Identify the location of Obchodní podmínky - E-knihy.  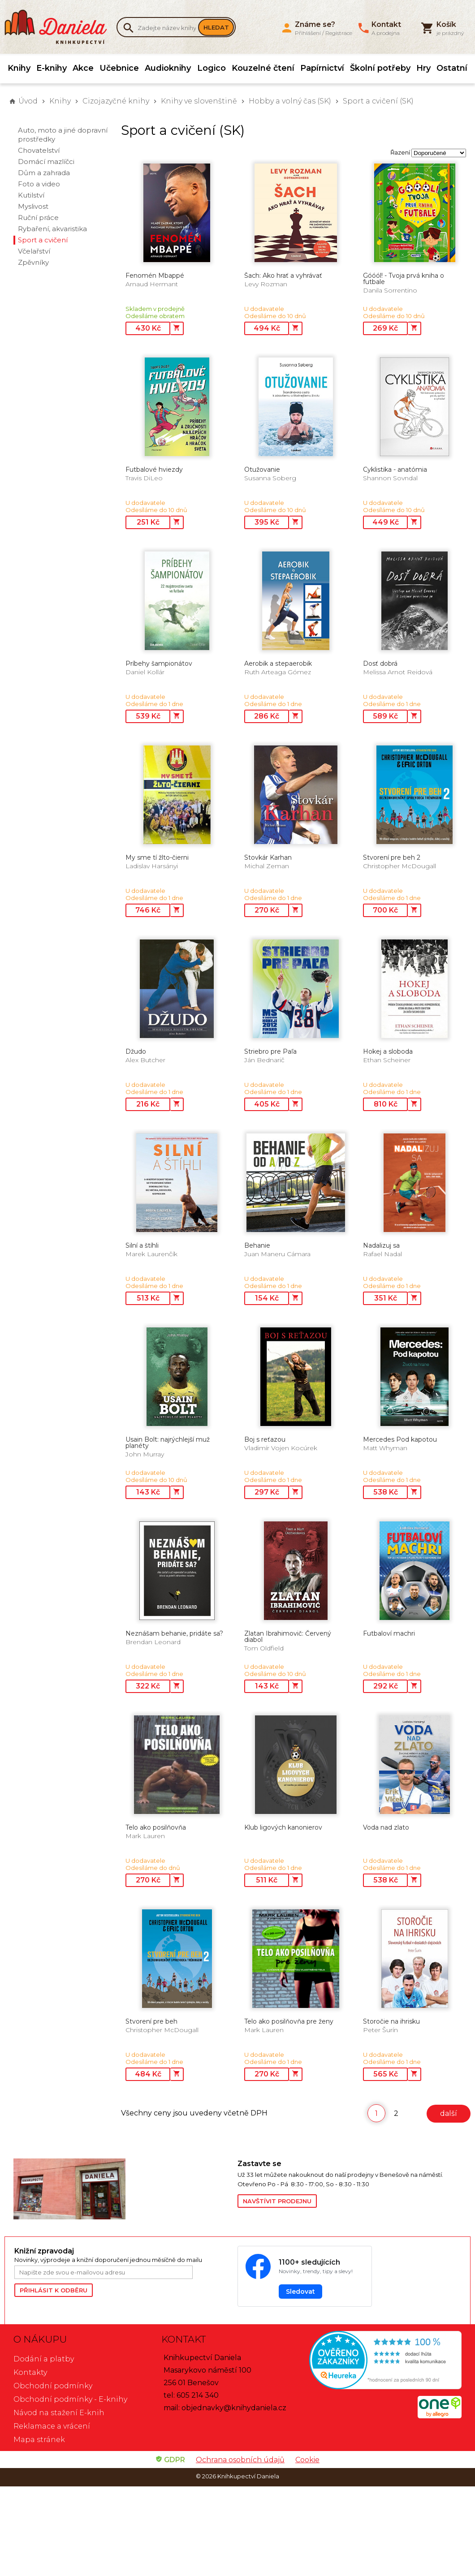
(70, 2399).